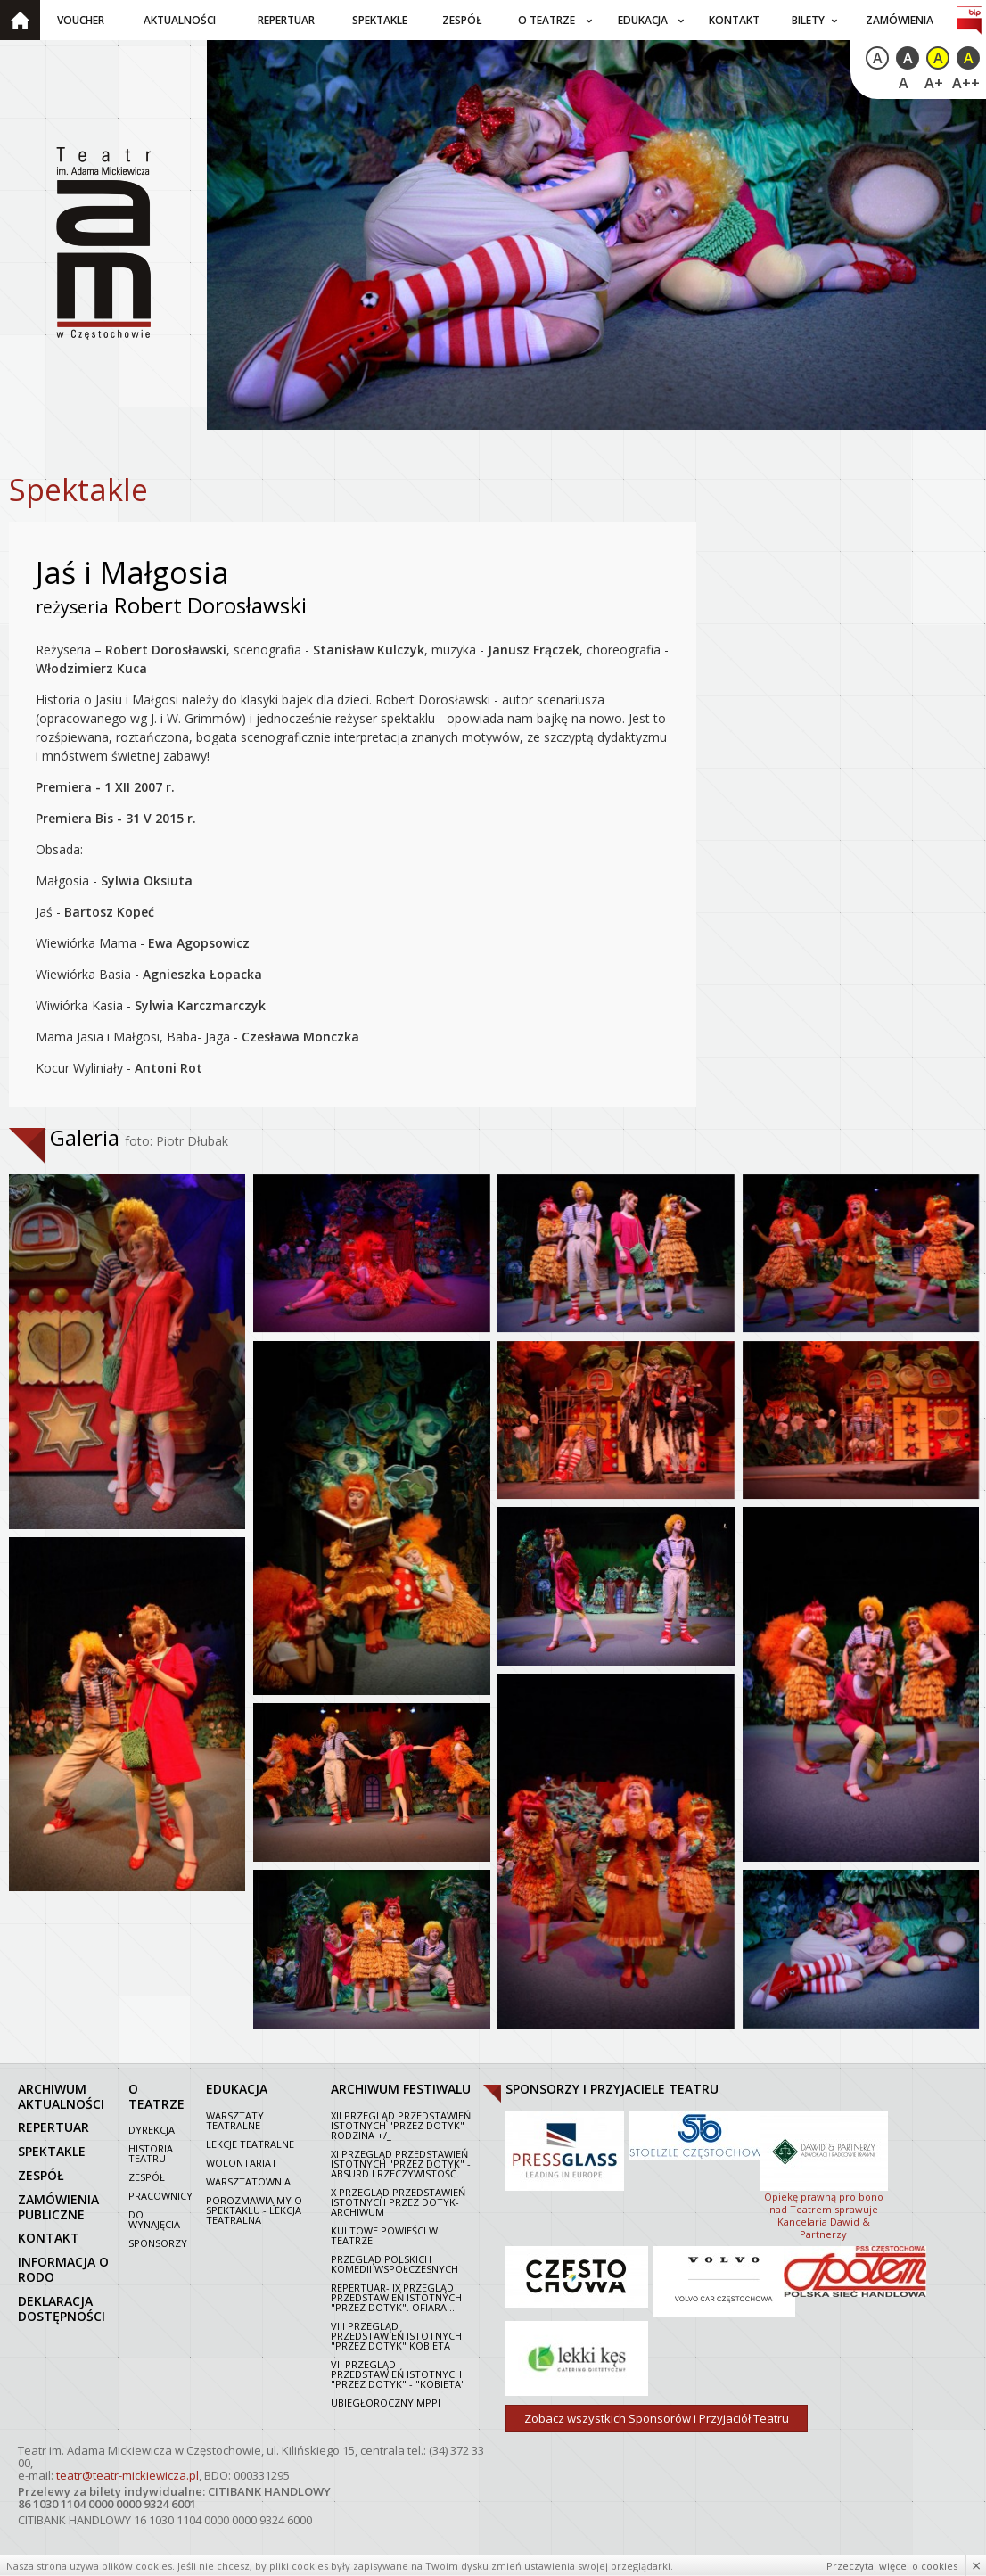 This screenshot has height=2576, width=986. What do you see at coordinates (396, 2334) in the screenshot?
I see `VIII Przegląd Przedstawień Istotnych "Przez dotyk" Kobieta` at bounding box center [396, 2334].